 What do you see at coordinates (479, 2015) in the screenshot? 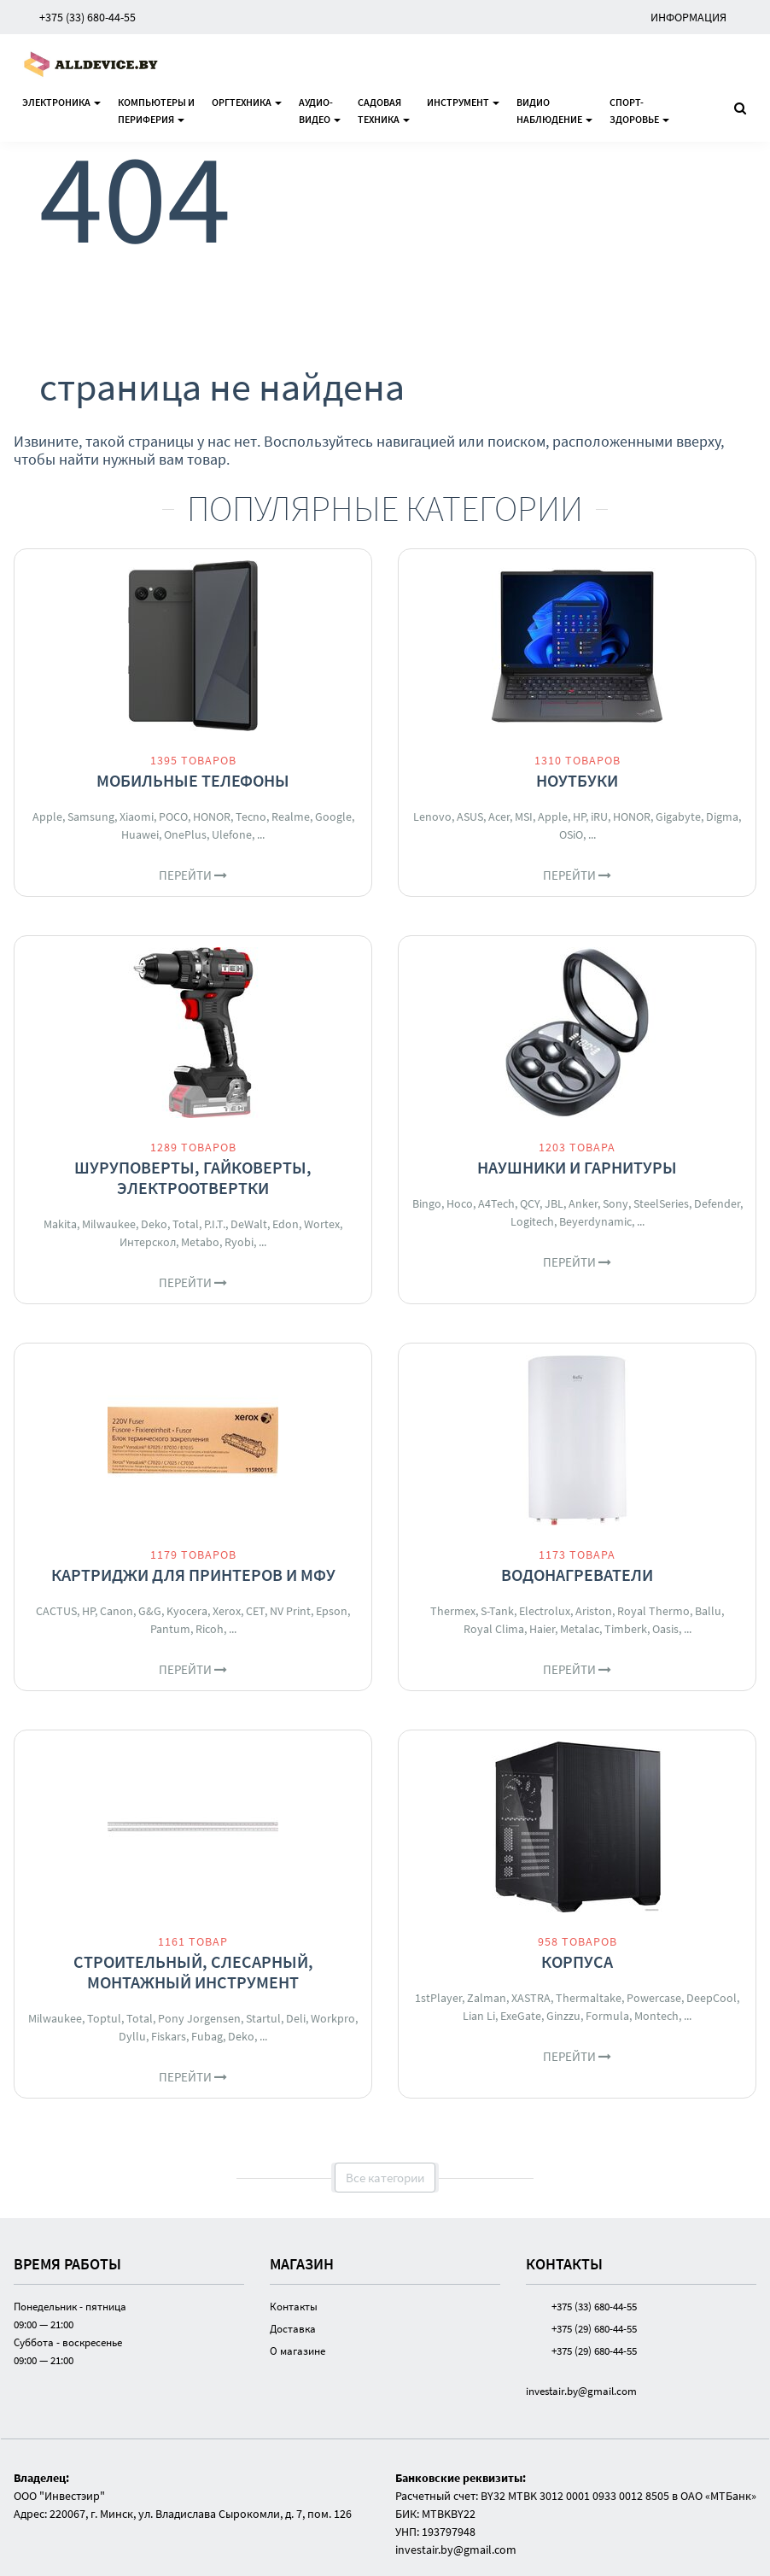
I see `Lian Li` at bounding box center [479, 2015].